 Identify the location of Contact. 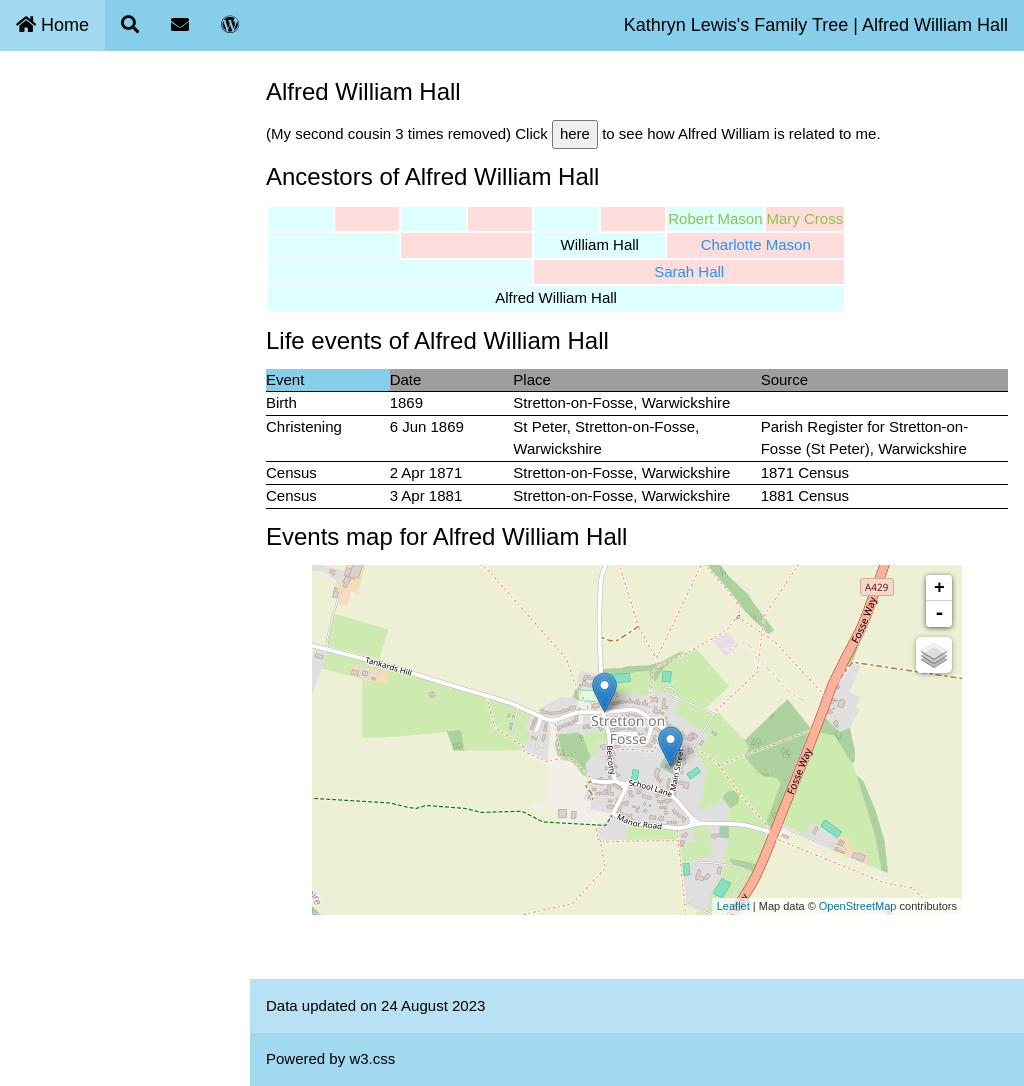
(38, 194).